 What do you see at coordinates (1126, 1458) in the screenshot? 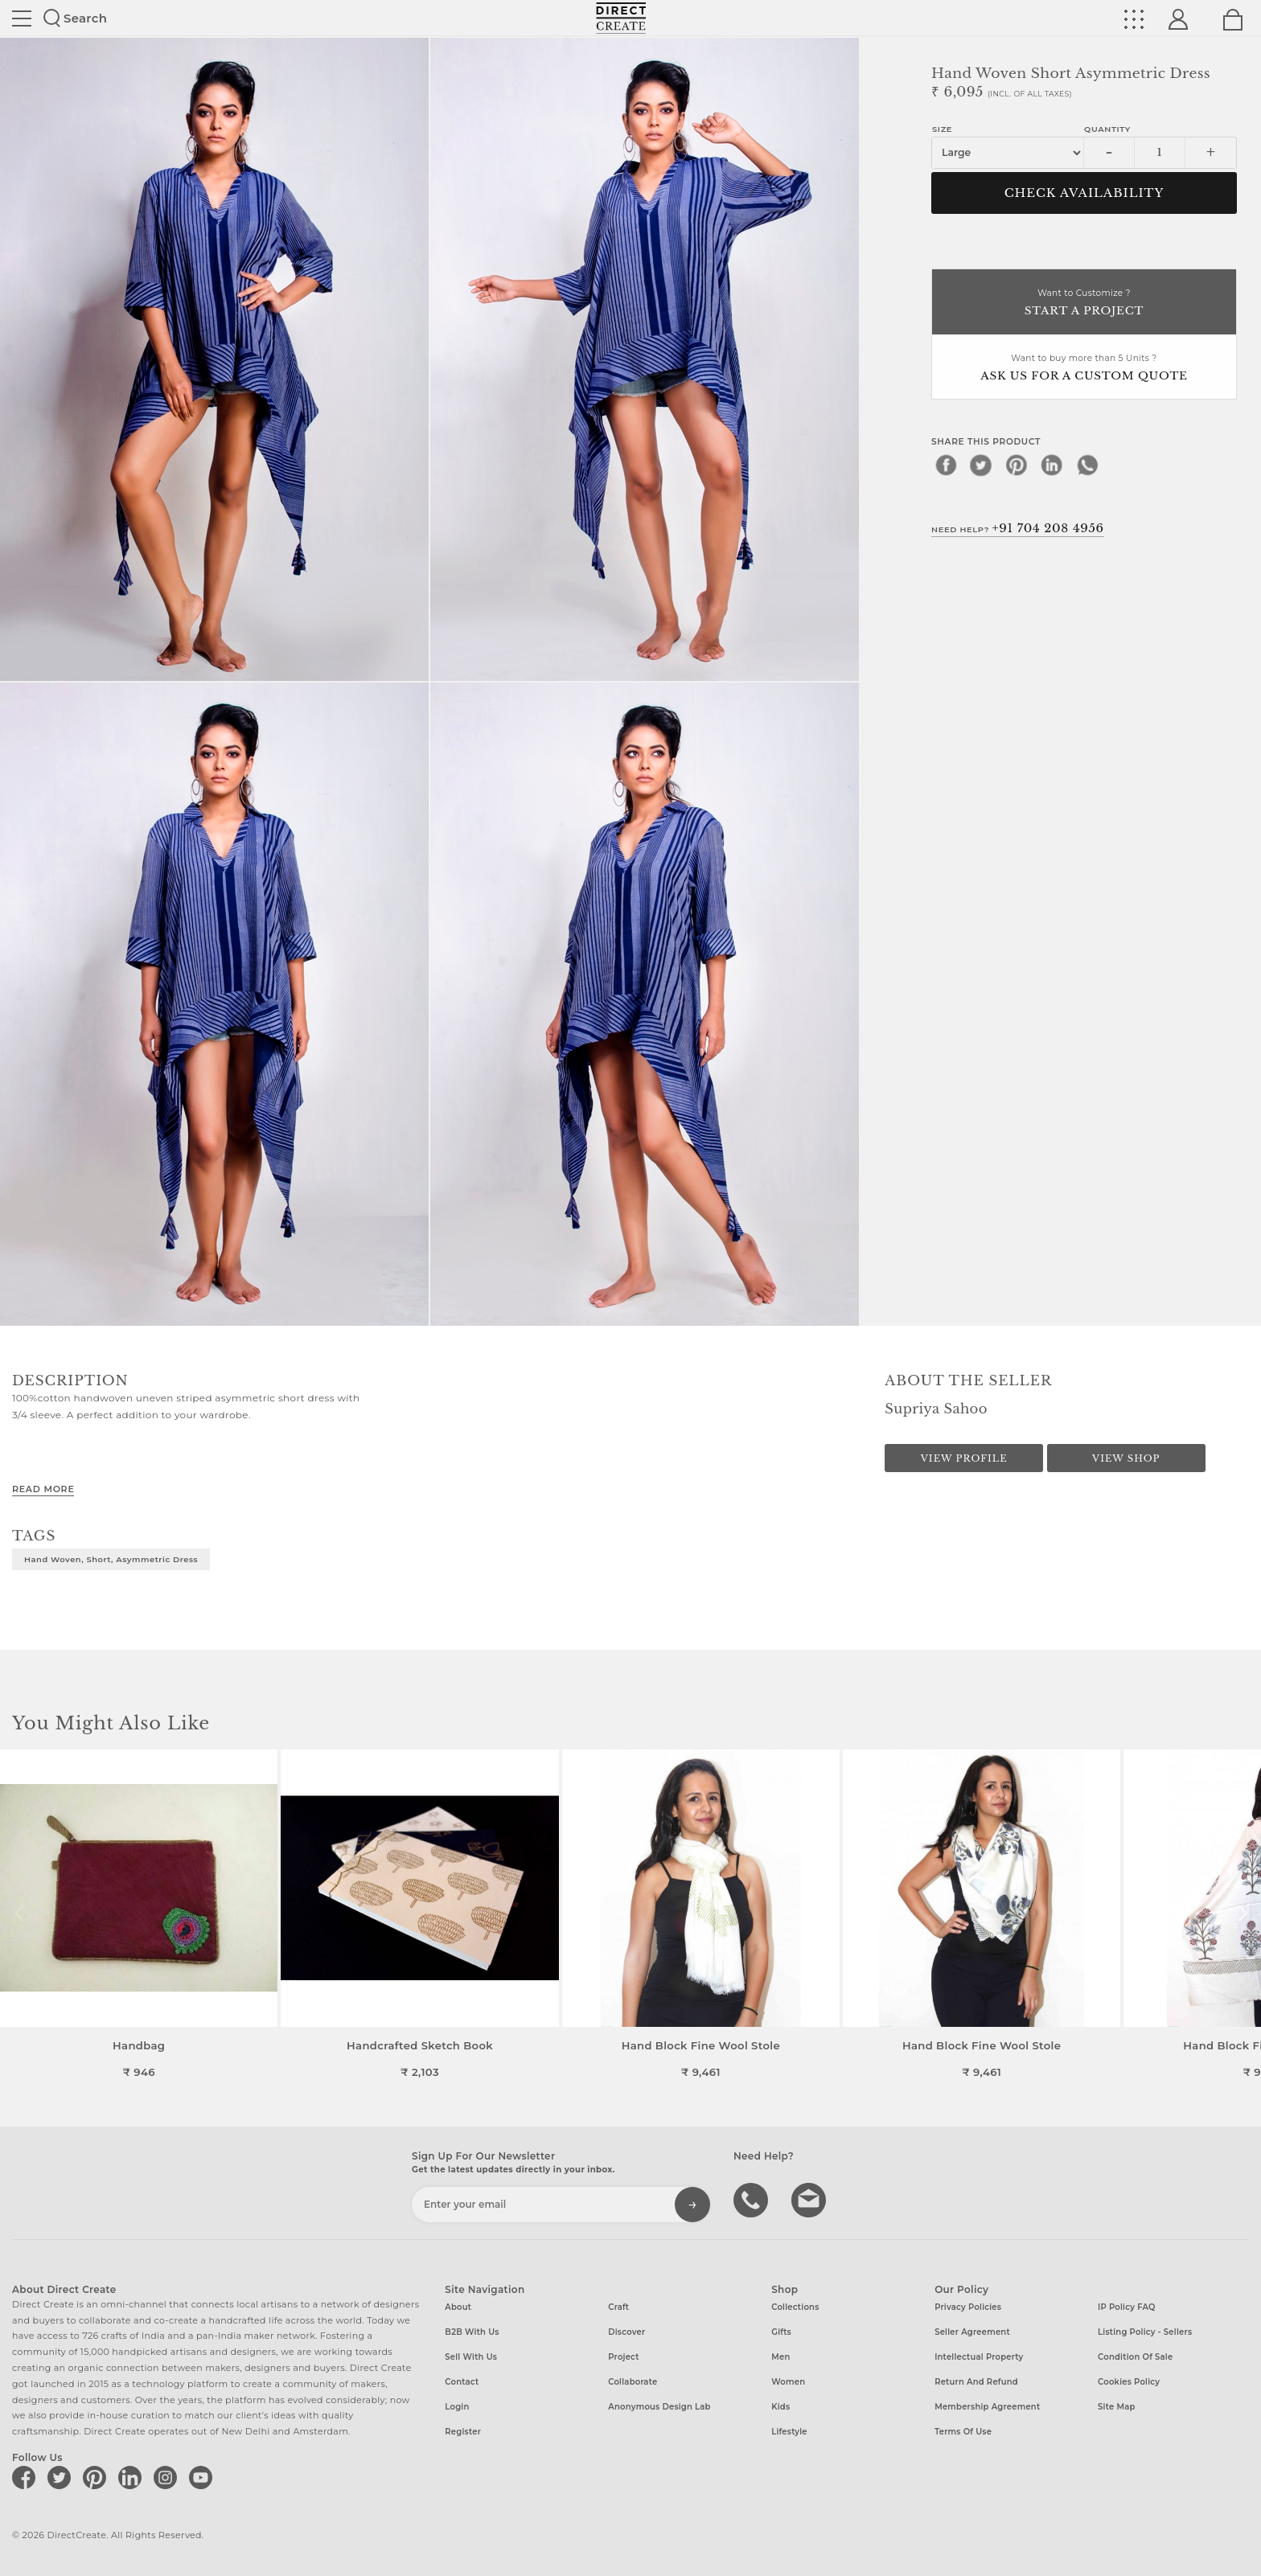
I see `View Shop` at bounding box center [1126, 1458].